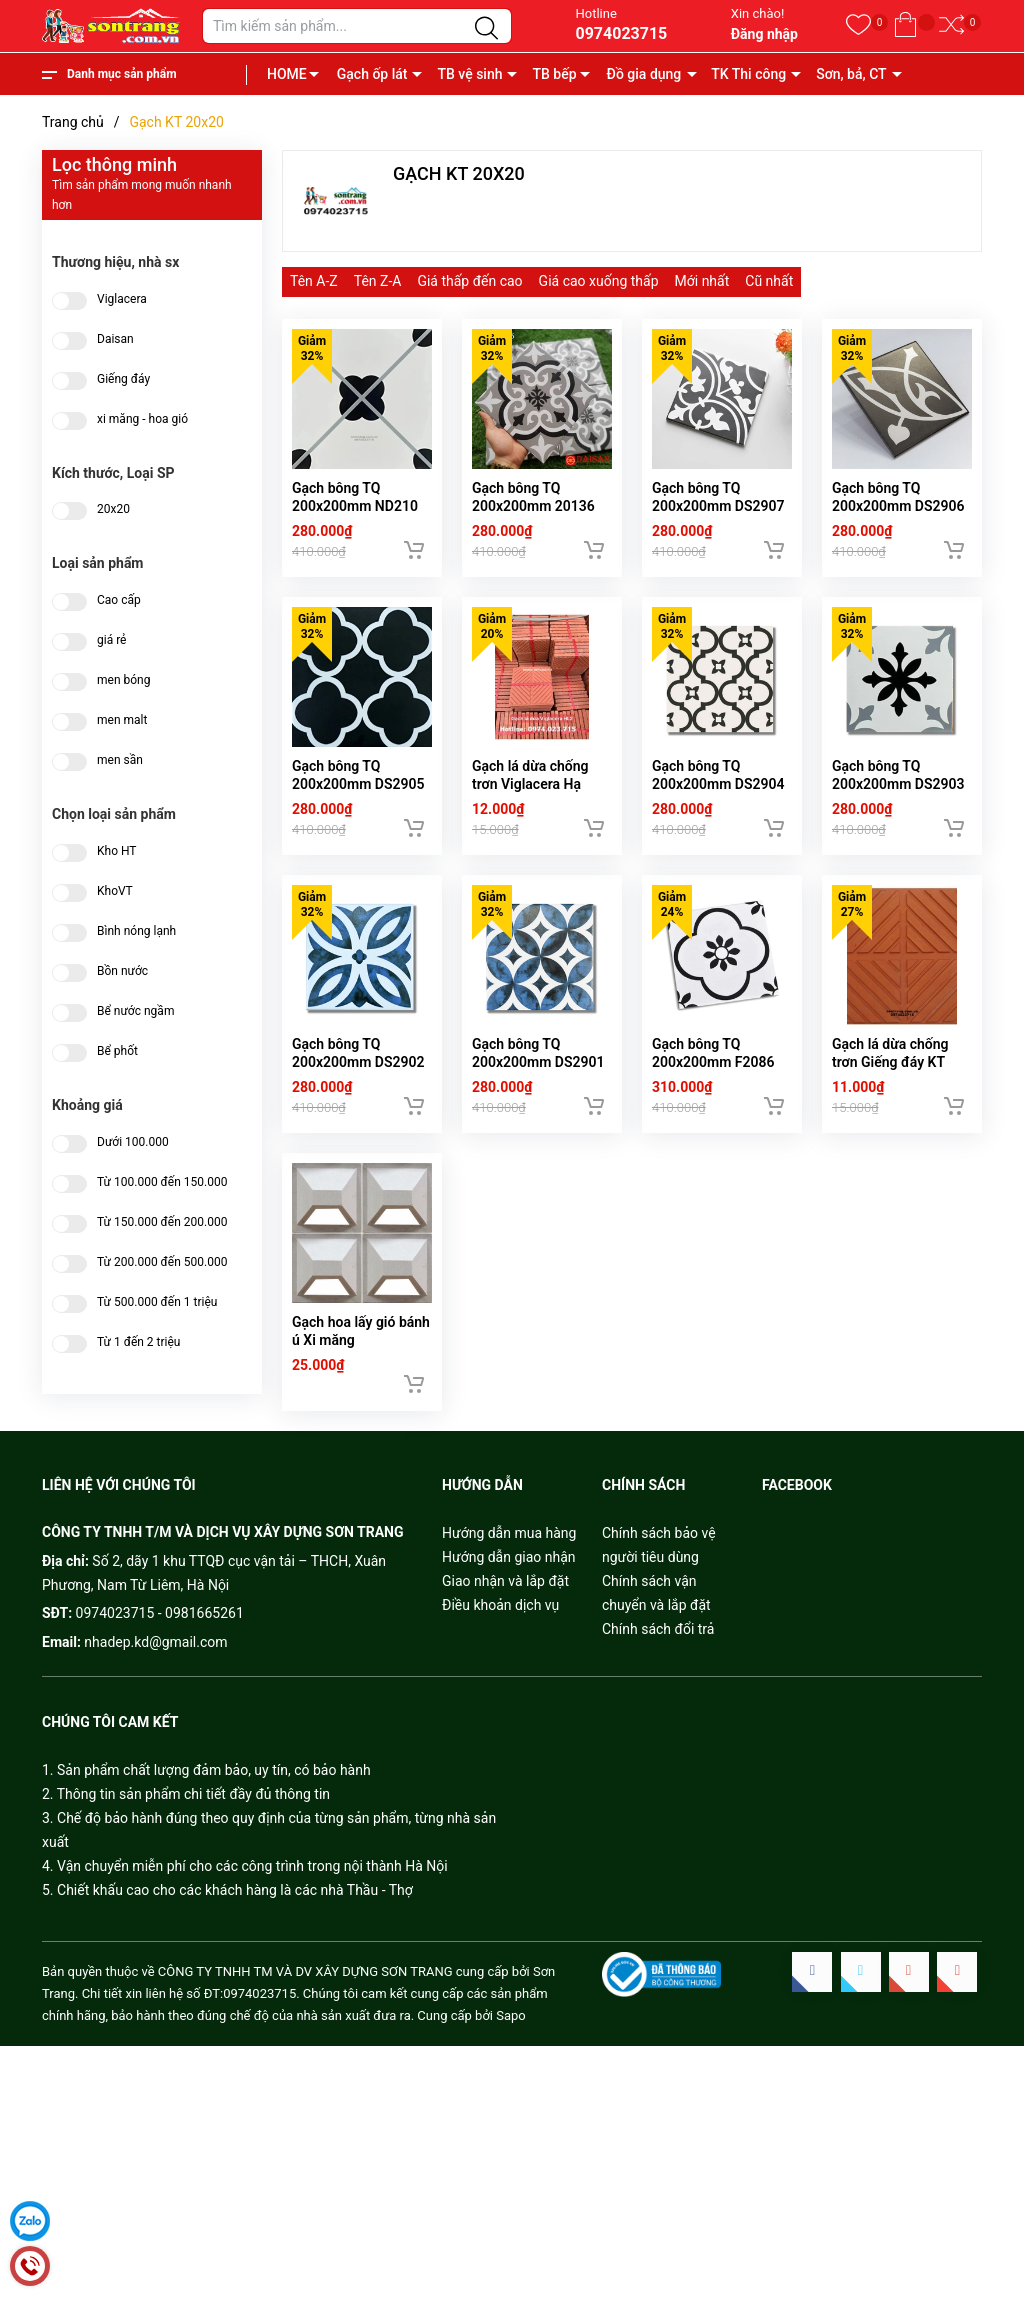 The height and width of the screenshot is (2306, 1024). I want to click on Từ 500.000 đến 1 triệu, so click(157, 1302).